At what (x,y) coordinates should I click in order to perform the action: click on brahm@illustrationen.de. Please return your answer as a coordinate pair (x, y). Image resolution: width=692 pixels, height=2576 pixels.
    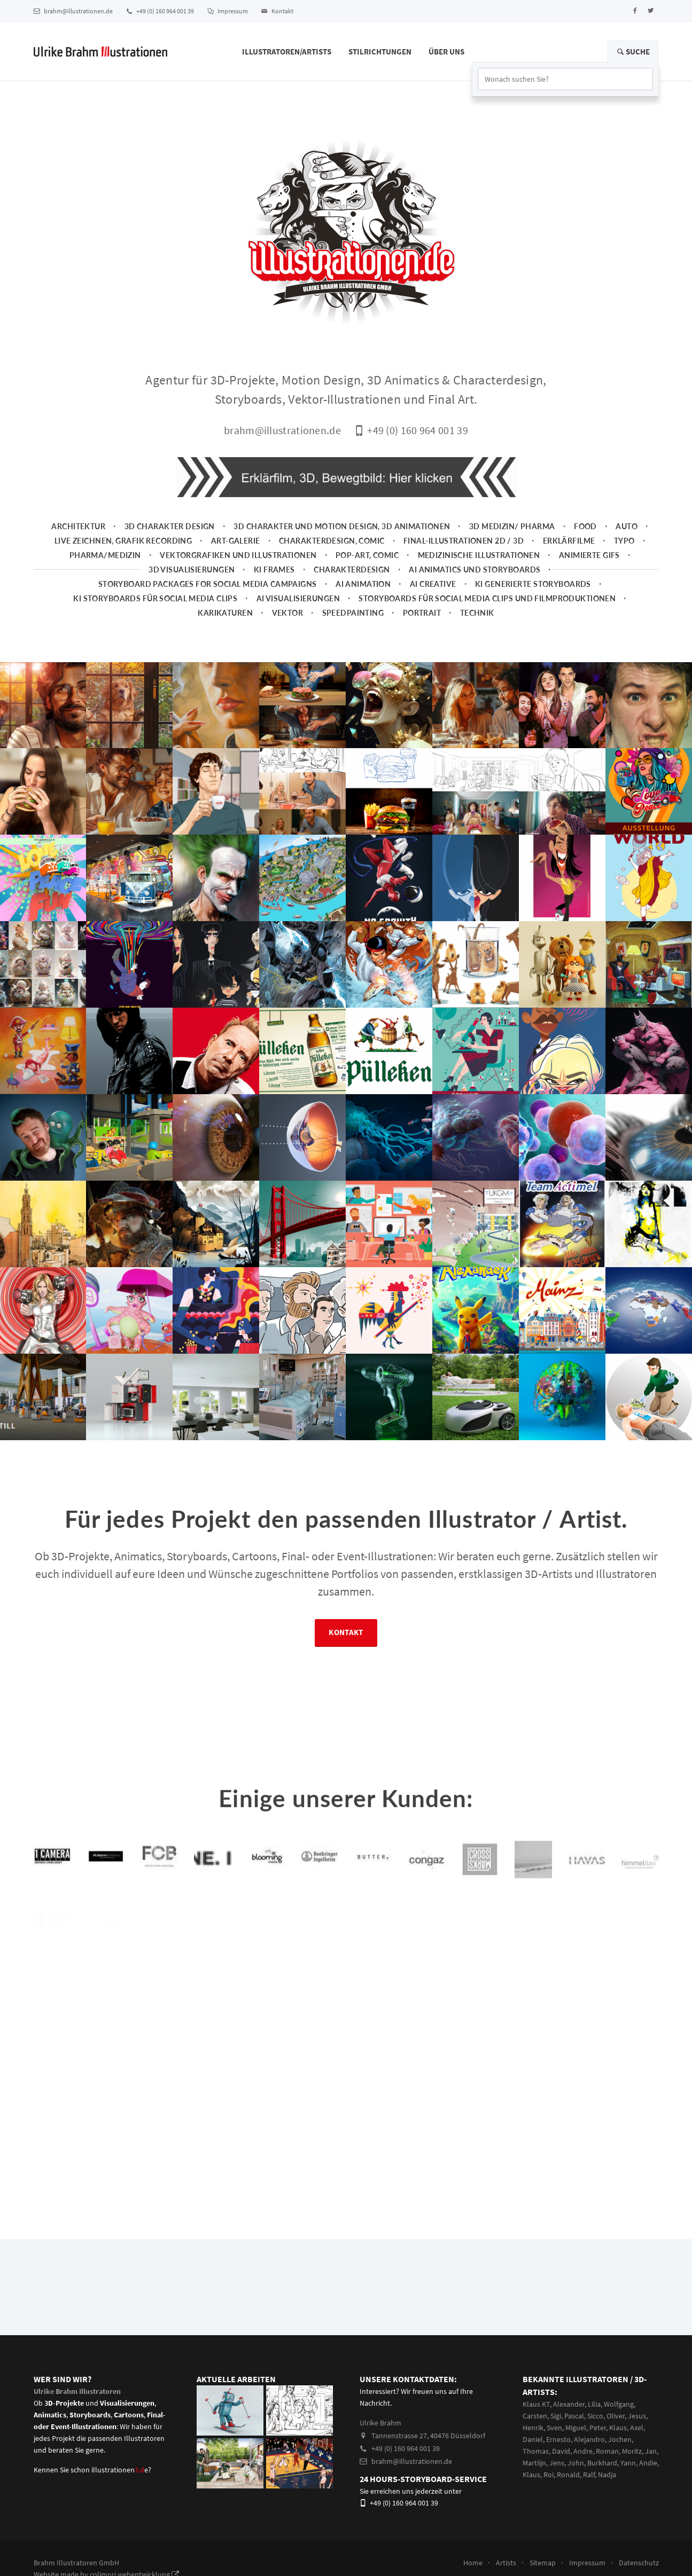
    Looking at the image, I should click on (73, 11).